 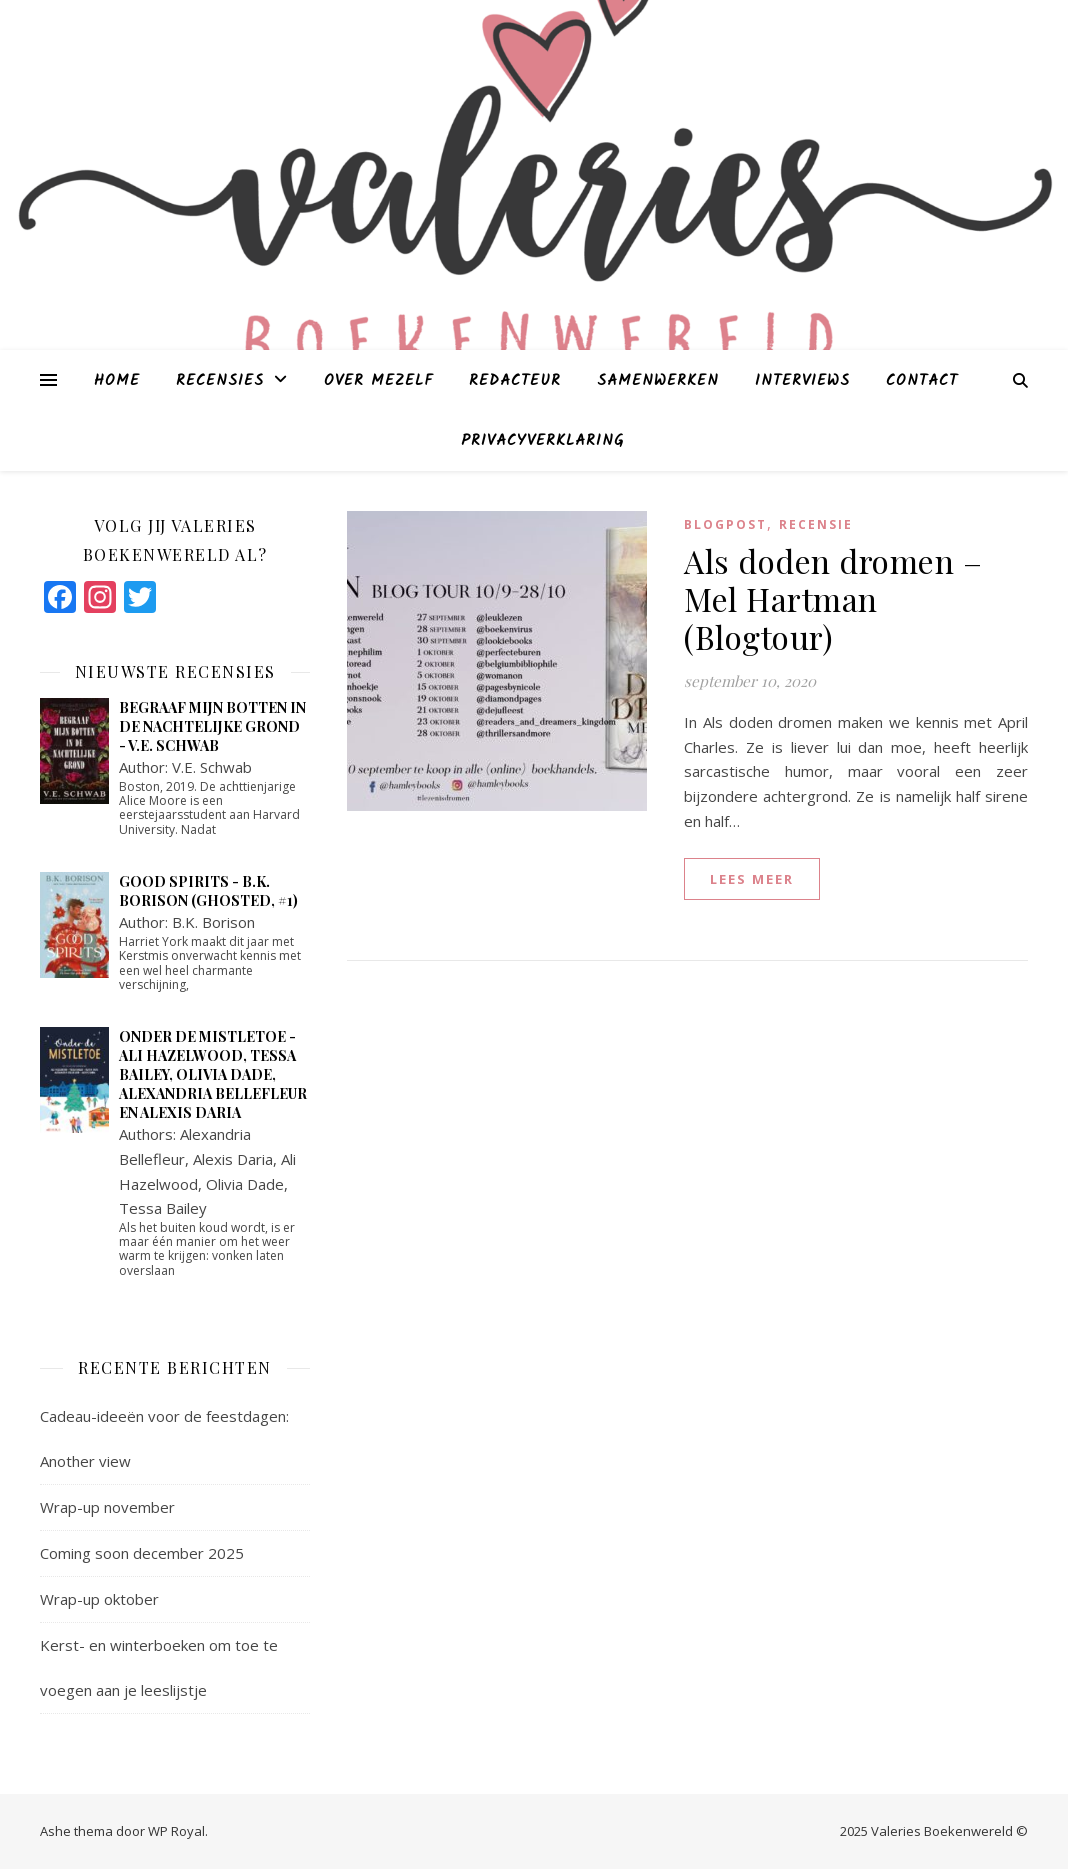 What do you see at coordinates (245, 1184) in the screenshot?
I see `Olivia Dade` at bounding box center [245, 1184].